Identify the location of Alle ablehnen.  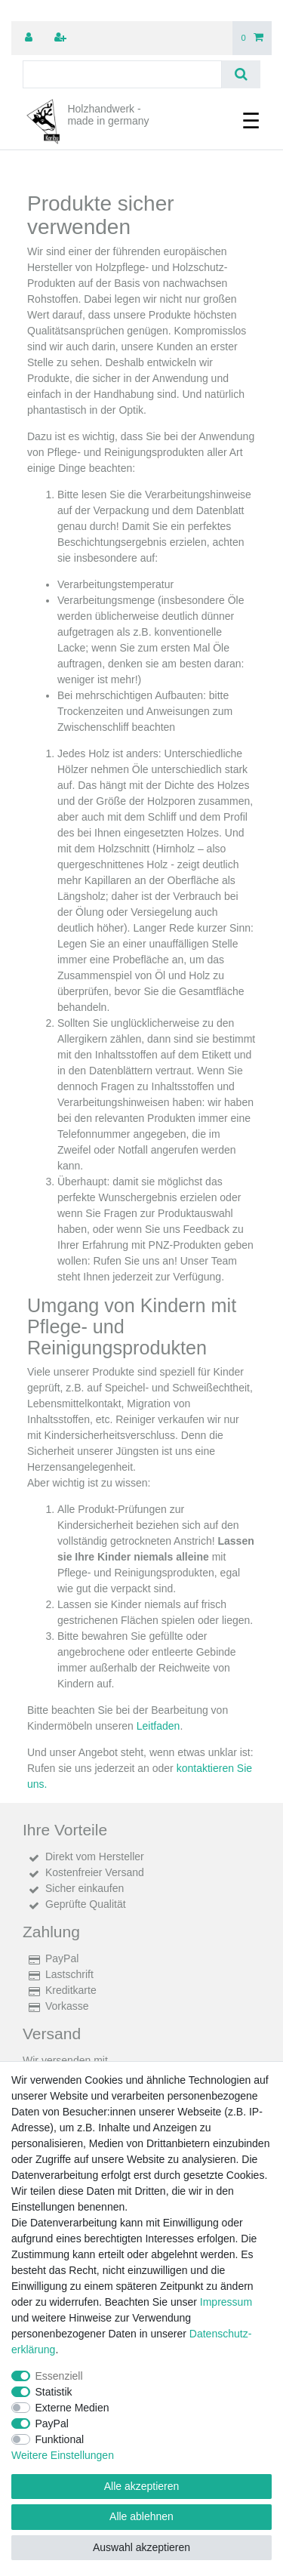
(141, 2516).